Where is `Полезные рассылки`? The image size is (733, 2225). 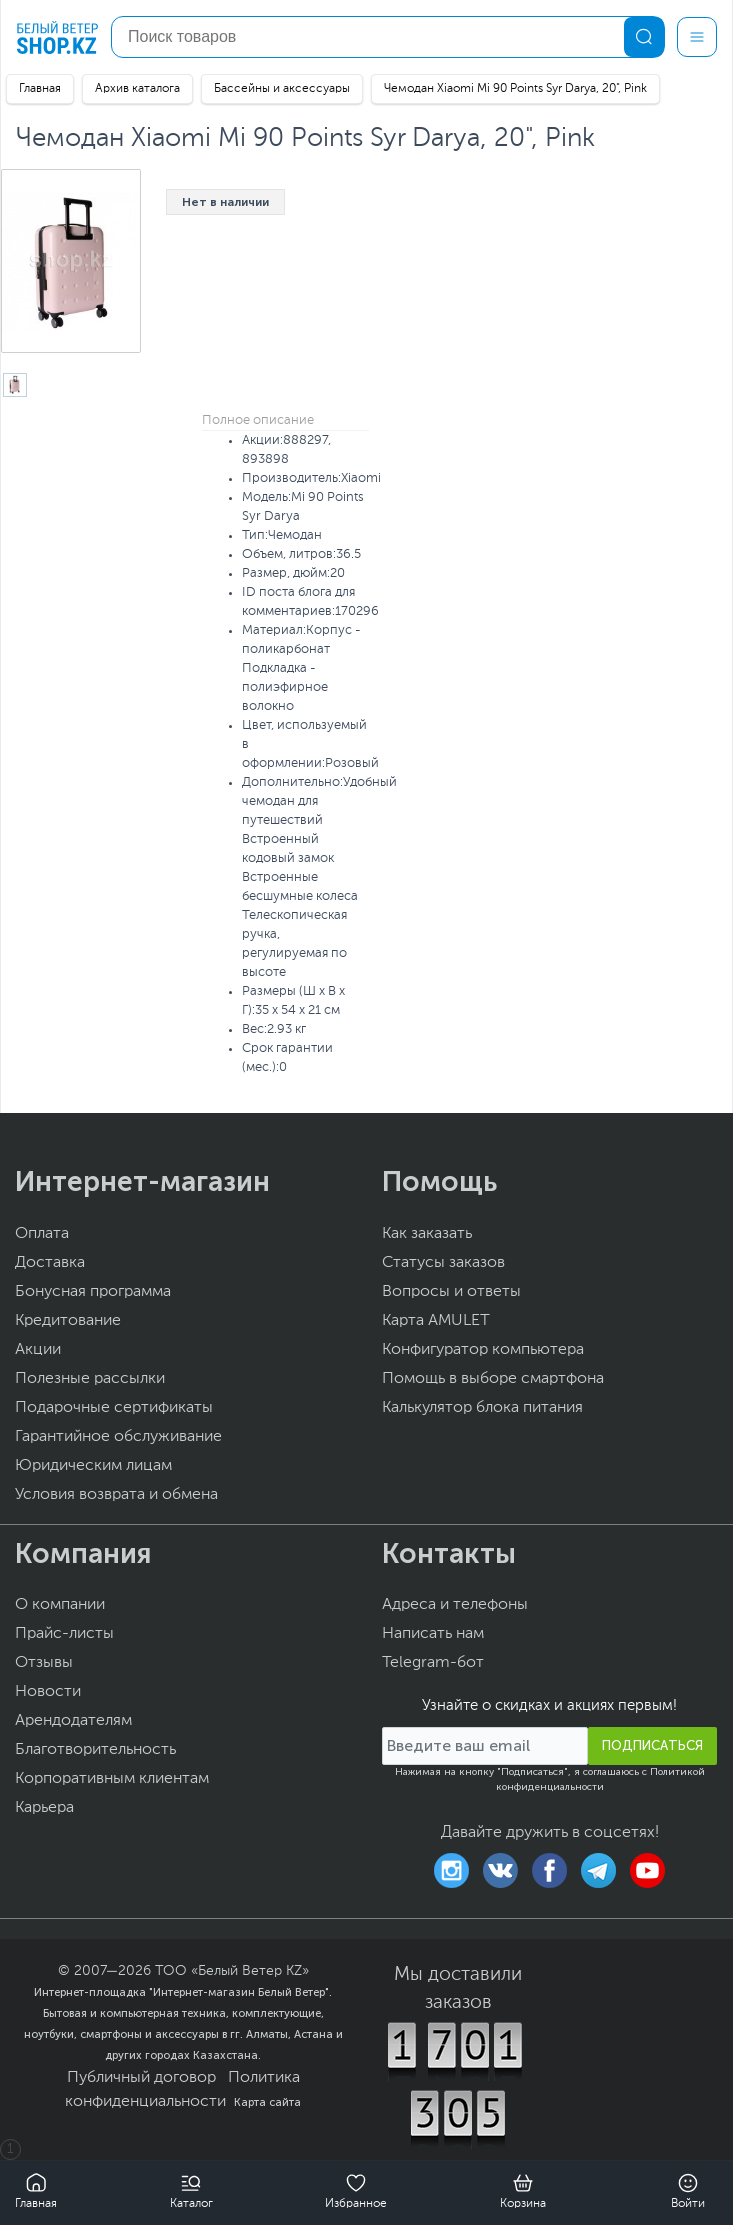 Полезные рассылки is located at coordinates (90, 1379).